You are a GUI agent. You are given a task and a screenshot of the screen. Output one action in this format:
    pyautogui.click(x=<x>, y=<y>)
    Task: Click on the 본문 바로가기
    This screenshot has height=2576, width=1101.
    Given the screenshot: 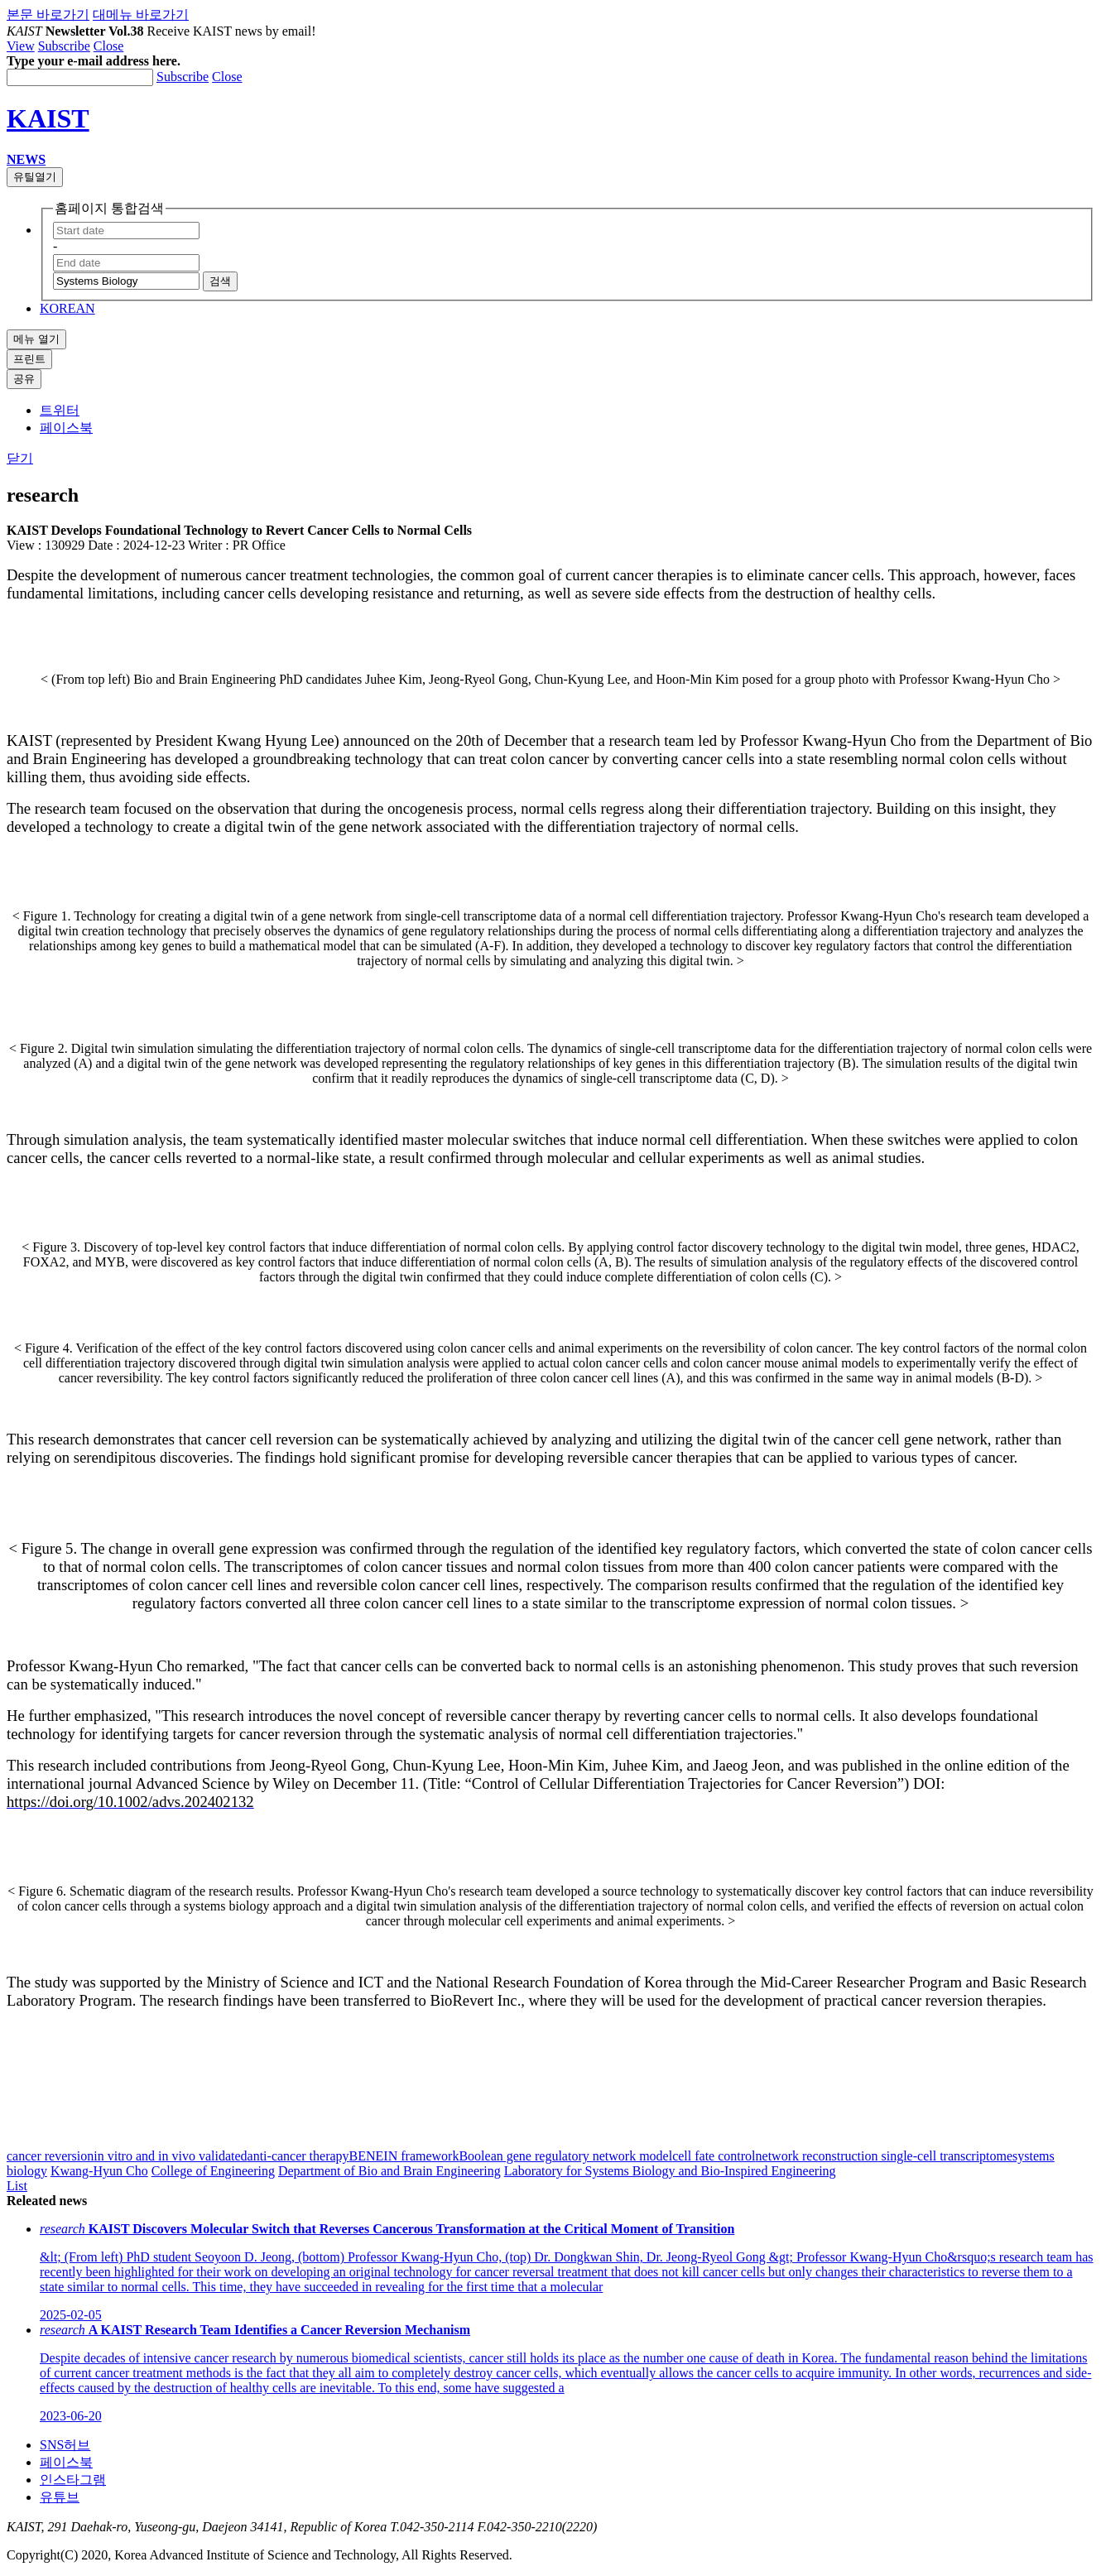 What is the action you would take?
    pyautogui.click(x=48, y=14)
    